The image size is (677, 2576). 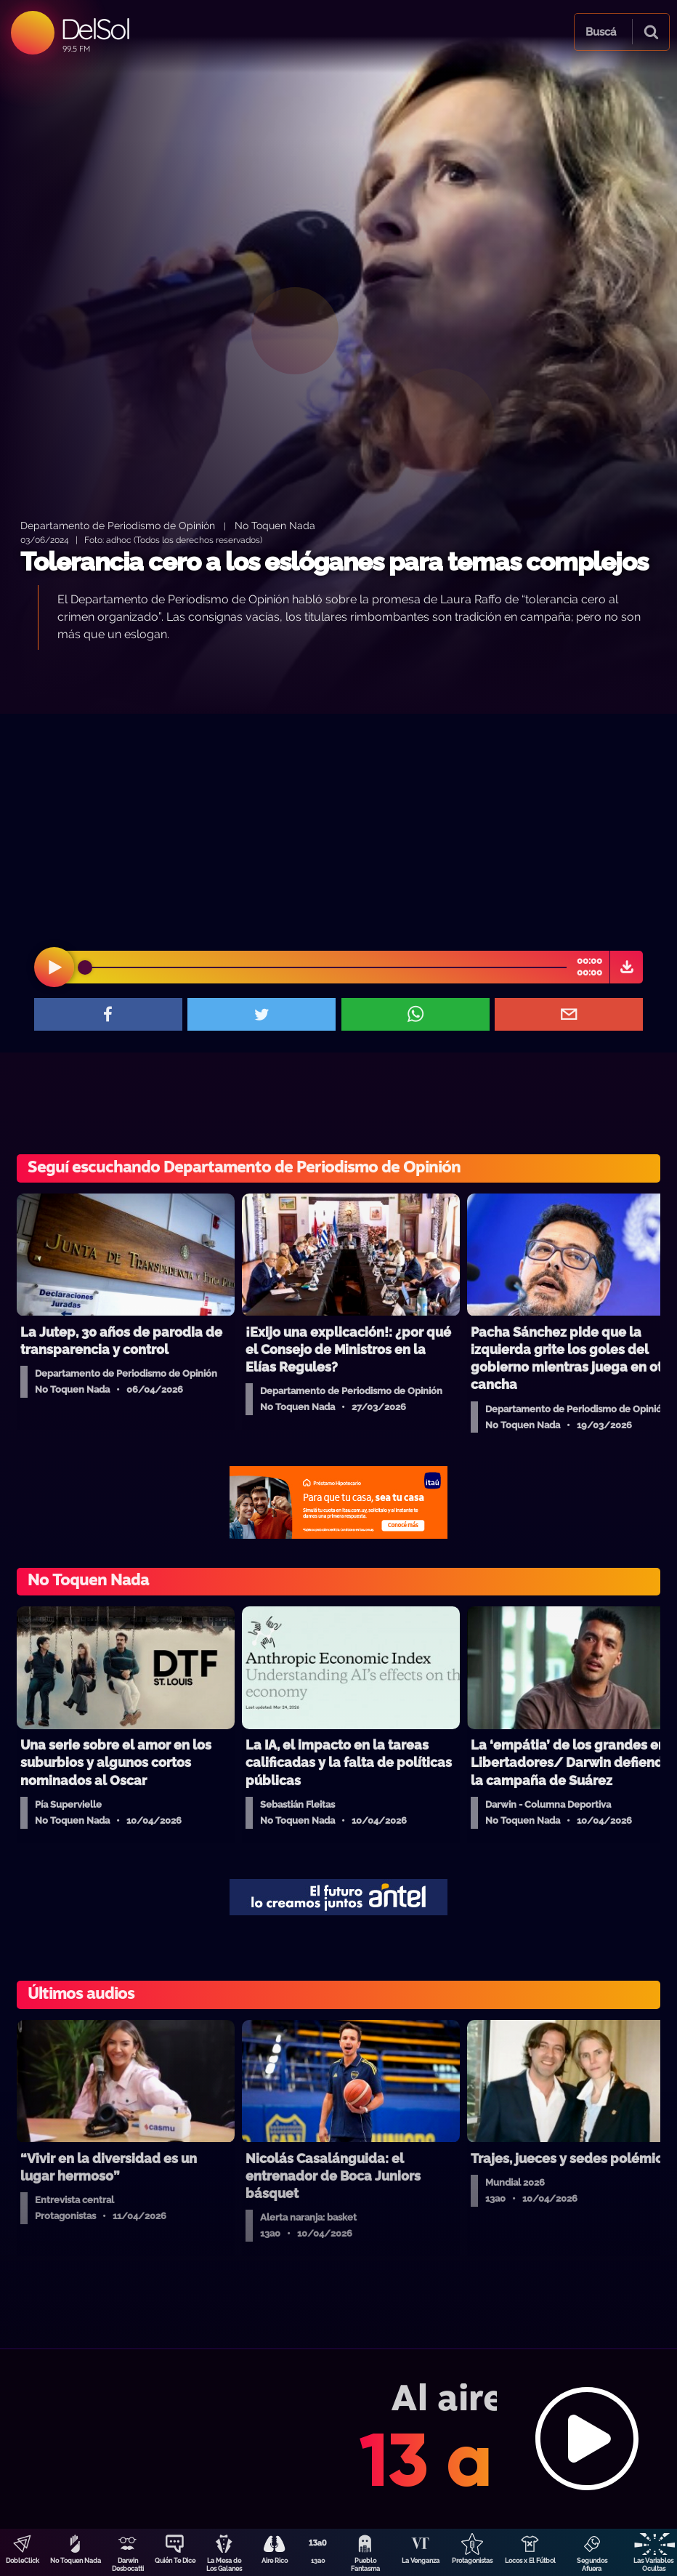 What do you see at coordinates (592, 2564) in the screenshot?
I see `Segundos Afuera` at bounding box center [592, 2564].